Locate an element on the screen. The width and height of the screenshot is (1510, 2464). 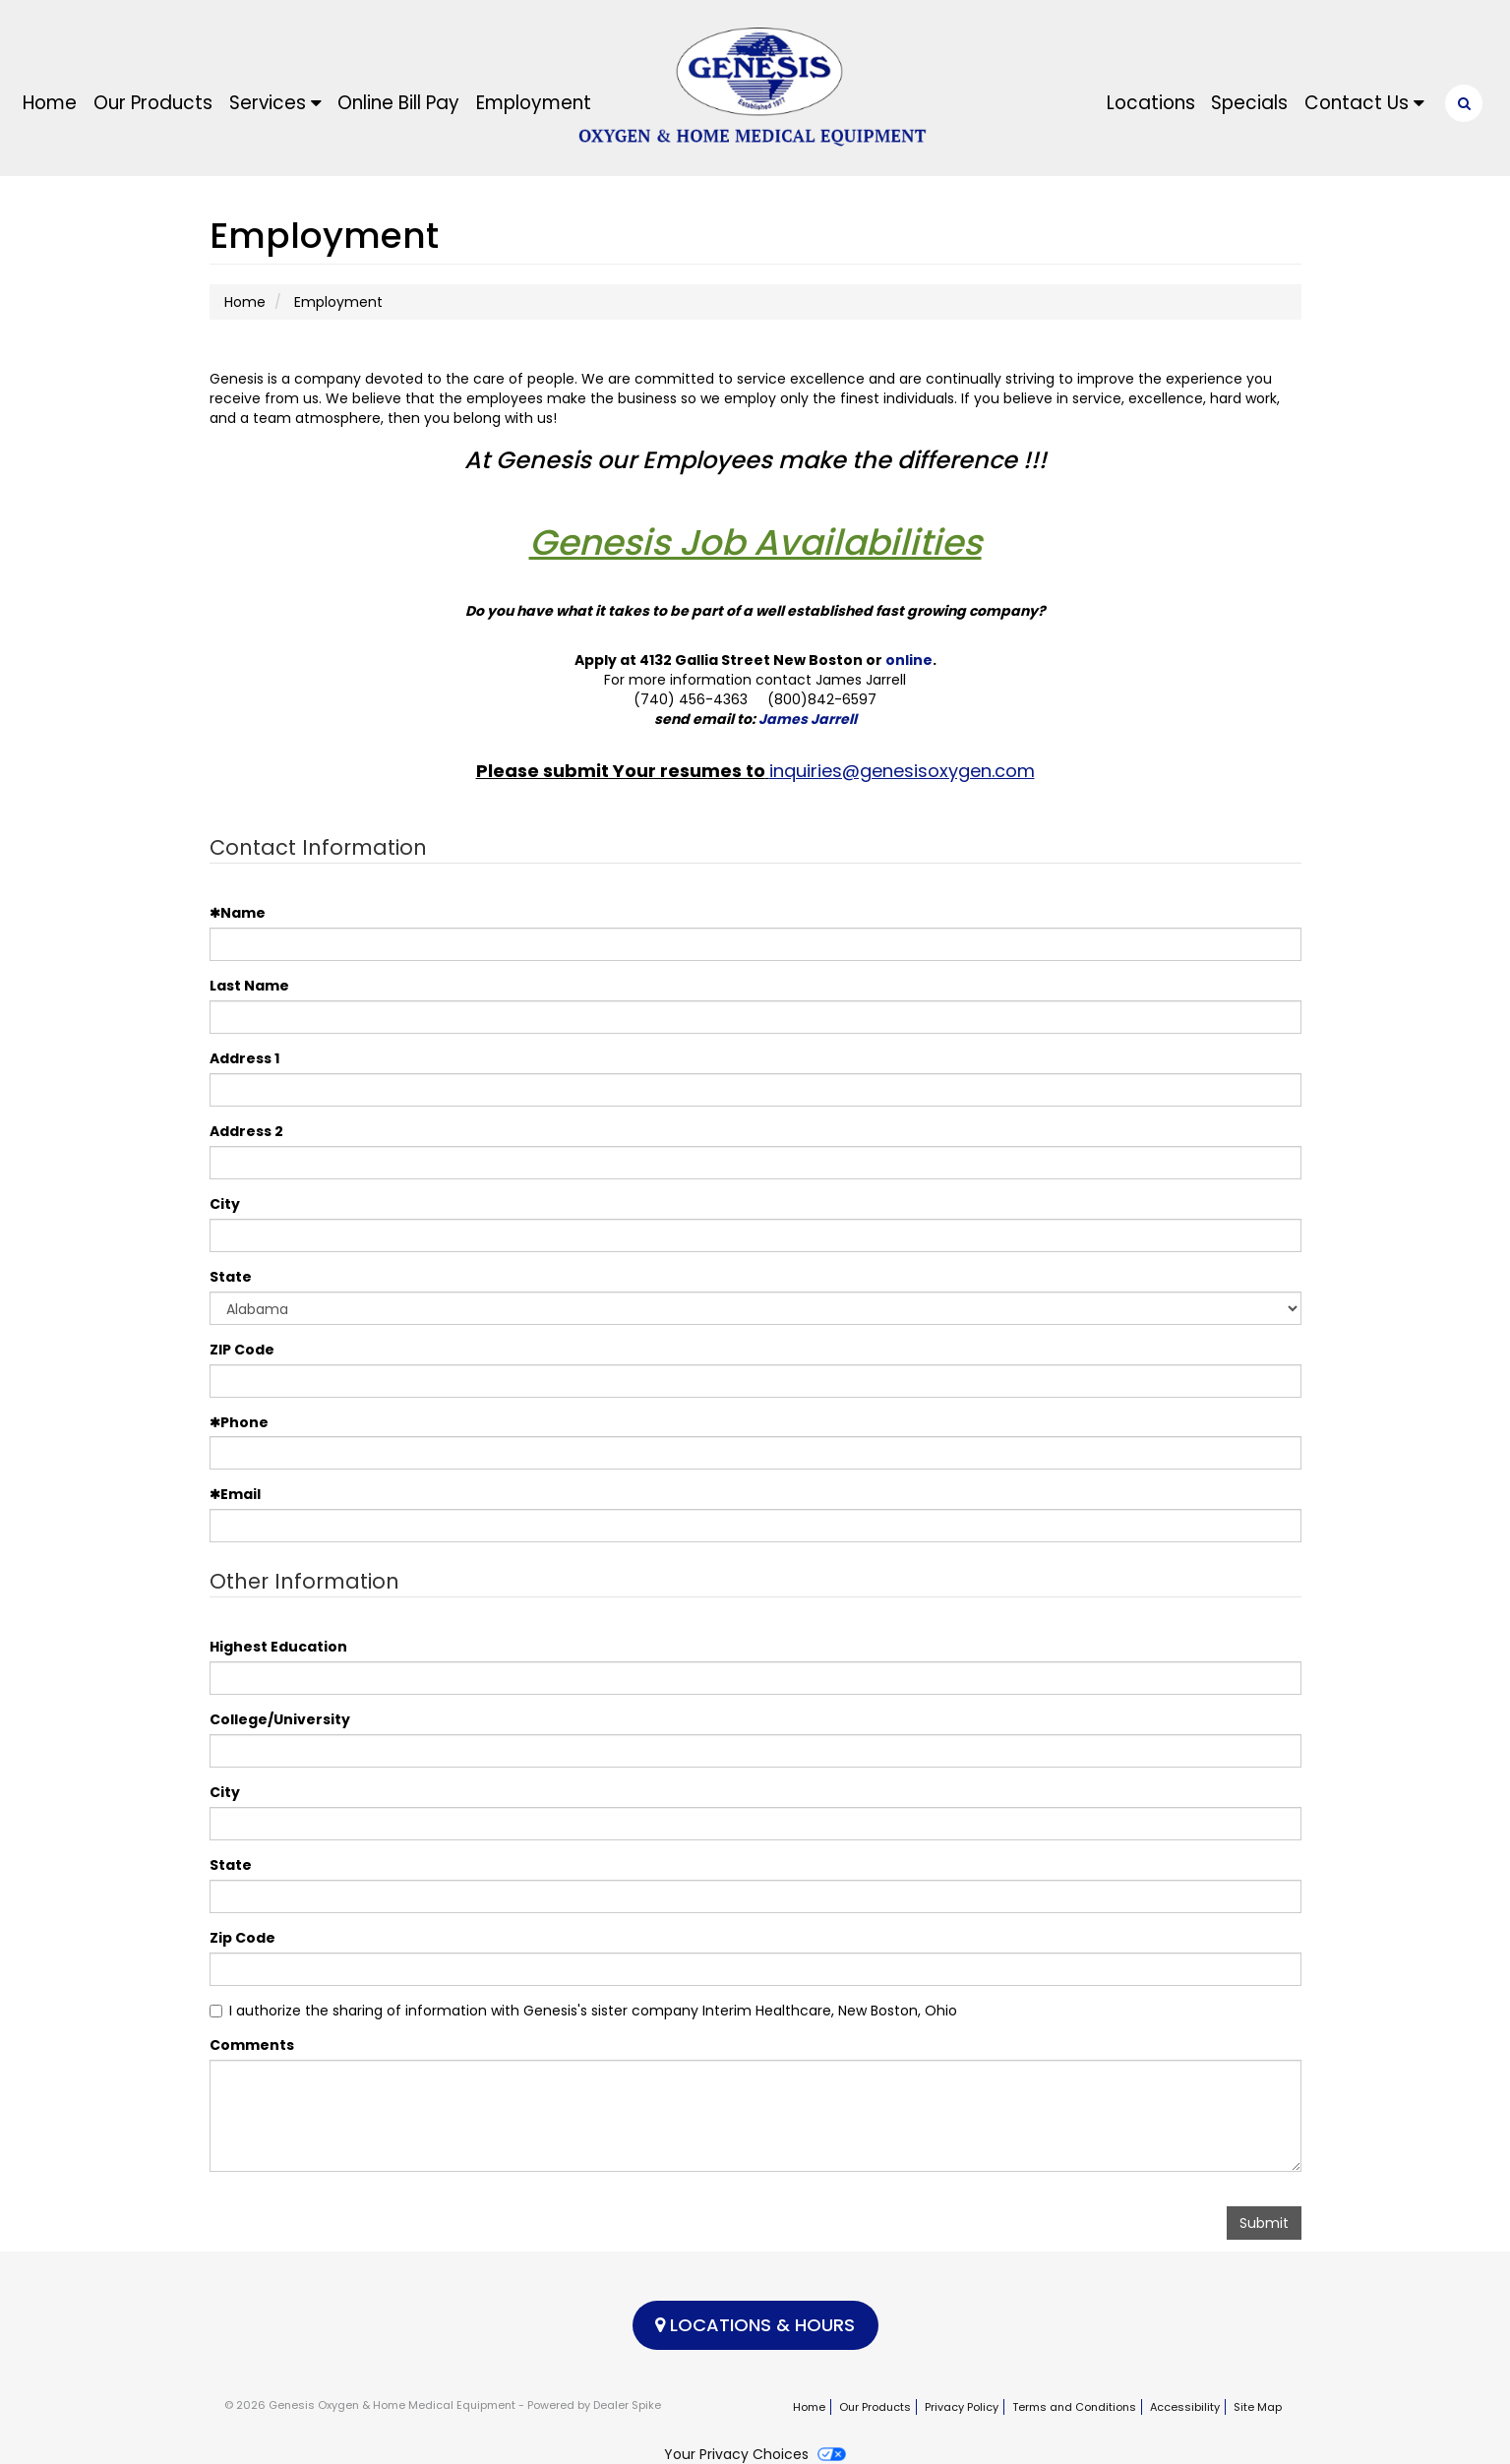
© 2026 Genesis Oxygen & Home Medical Equipment - Powered by Dealer Spike is located at coordinates (442, 2405).